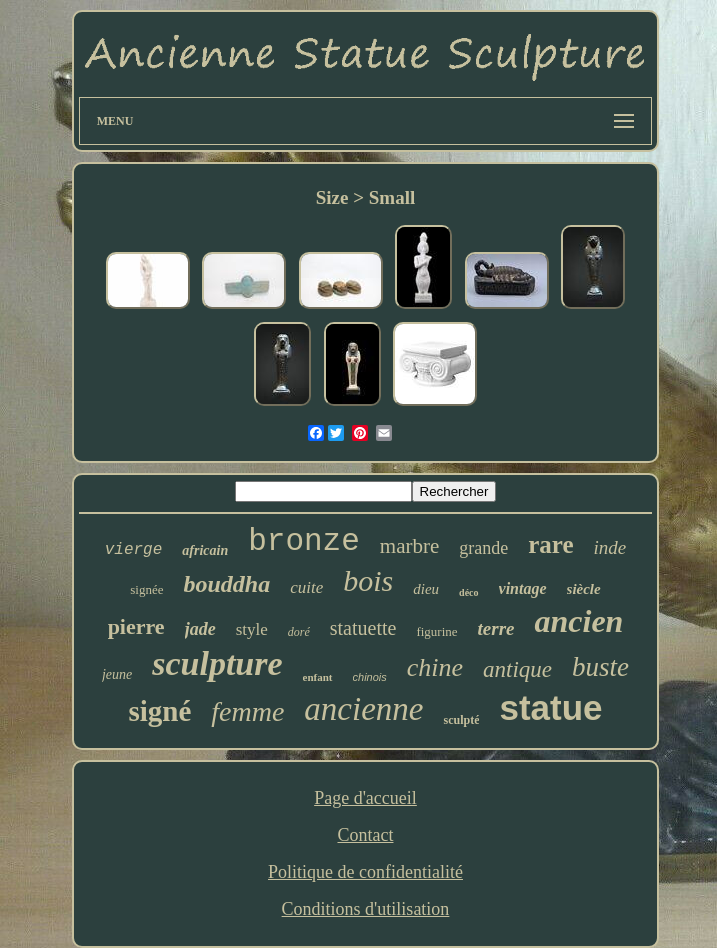 The height and width of the screenshot is (948, 717). What do you see at coordinates (600, 667) in the screenshot?
I see `buste` at bounding box center [600, 667].